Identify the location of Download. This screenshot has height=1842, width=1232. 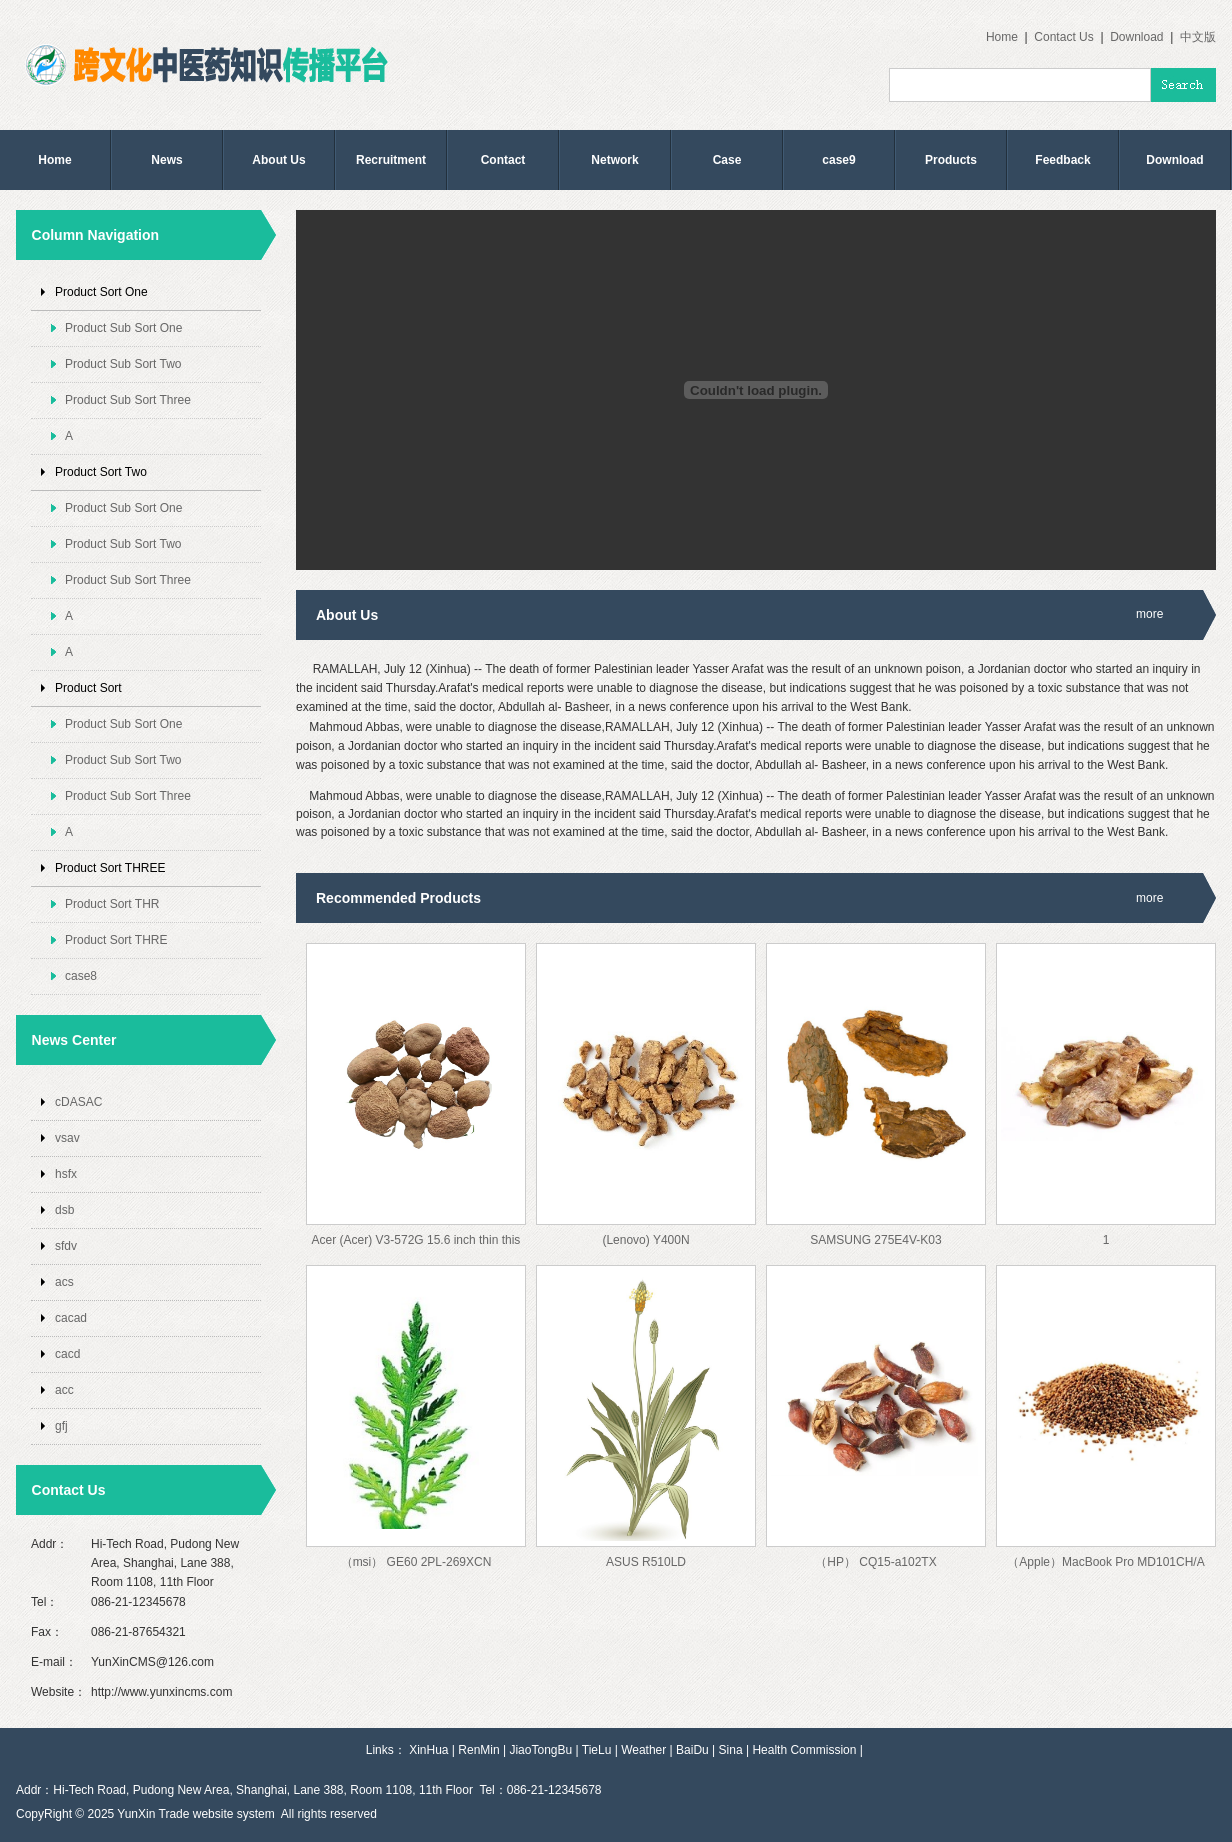
(1136, 37).